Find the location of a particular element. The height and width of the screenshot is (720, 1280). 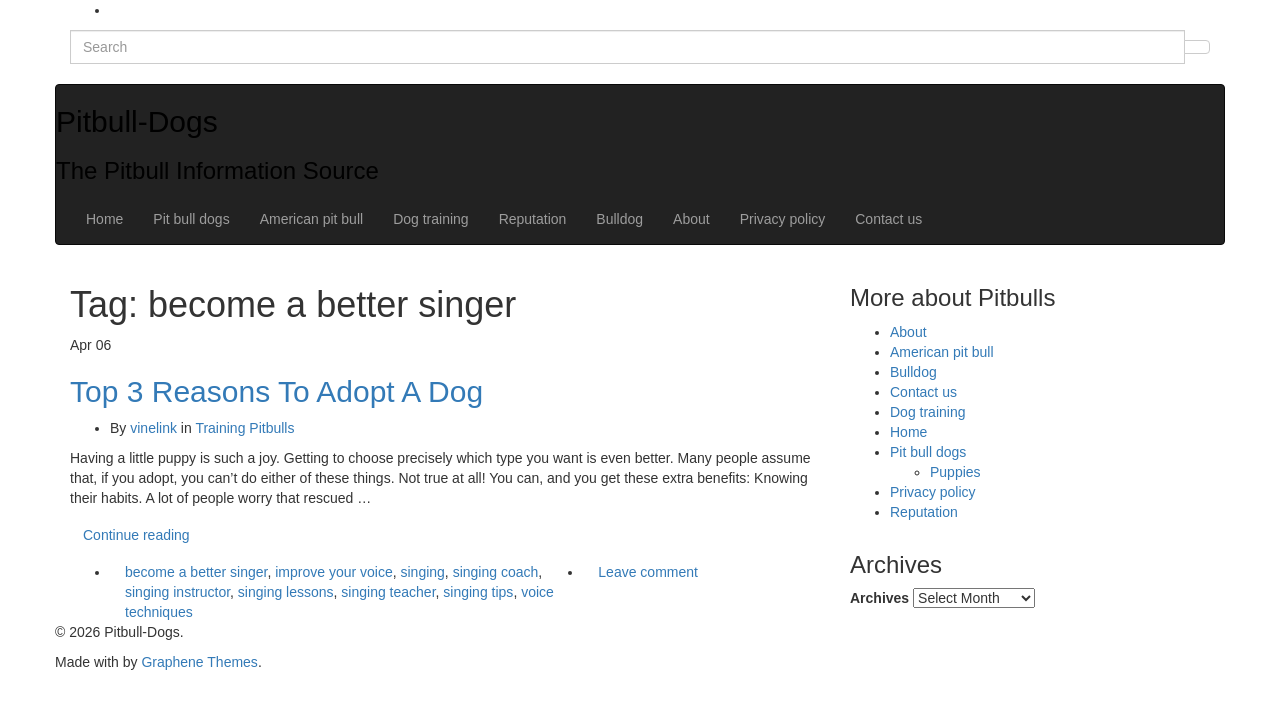

Top 3 Reasons To Adopt A Dog is located at coordinates (276, 391).